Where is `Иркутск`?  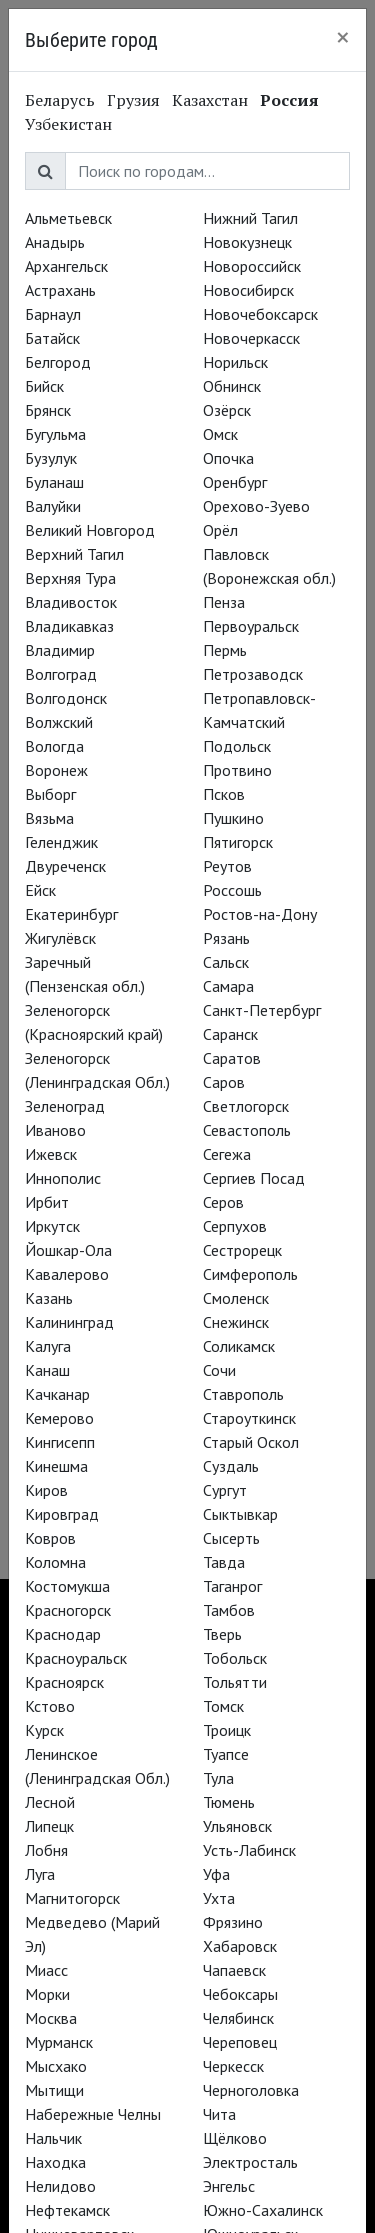
Иркутск is located at coordinates (52, 1226).